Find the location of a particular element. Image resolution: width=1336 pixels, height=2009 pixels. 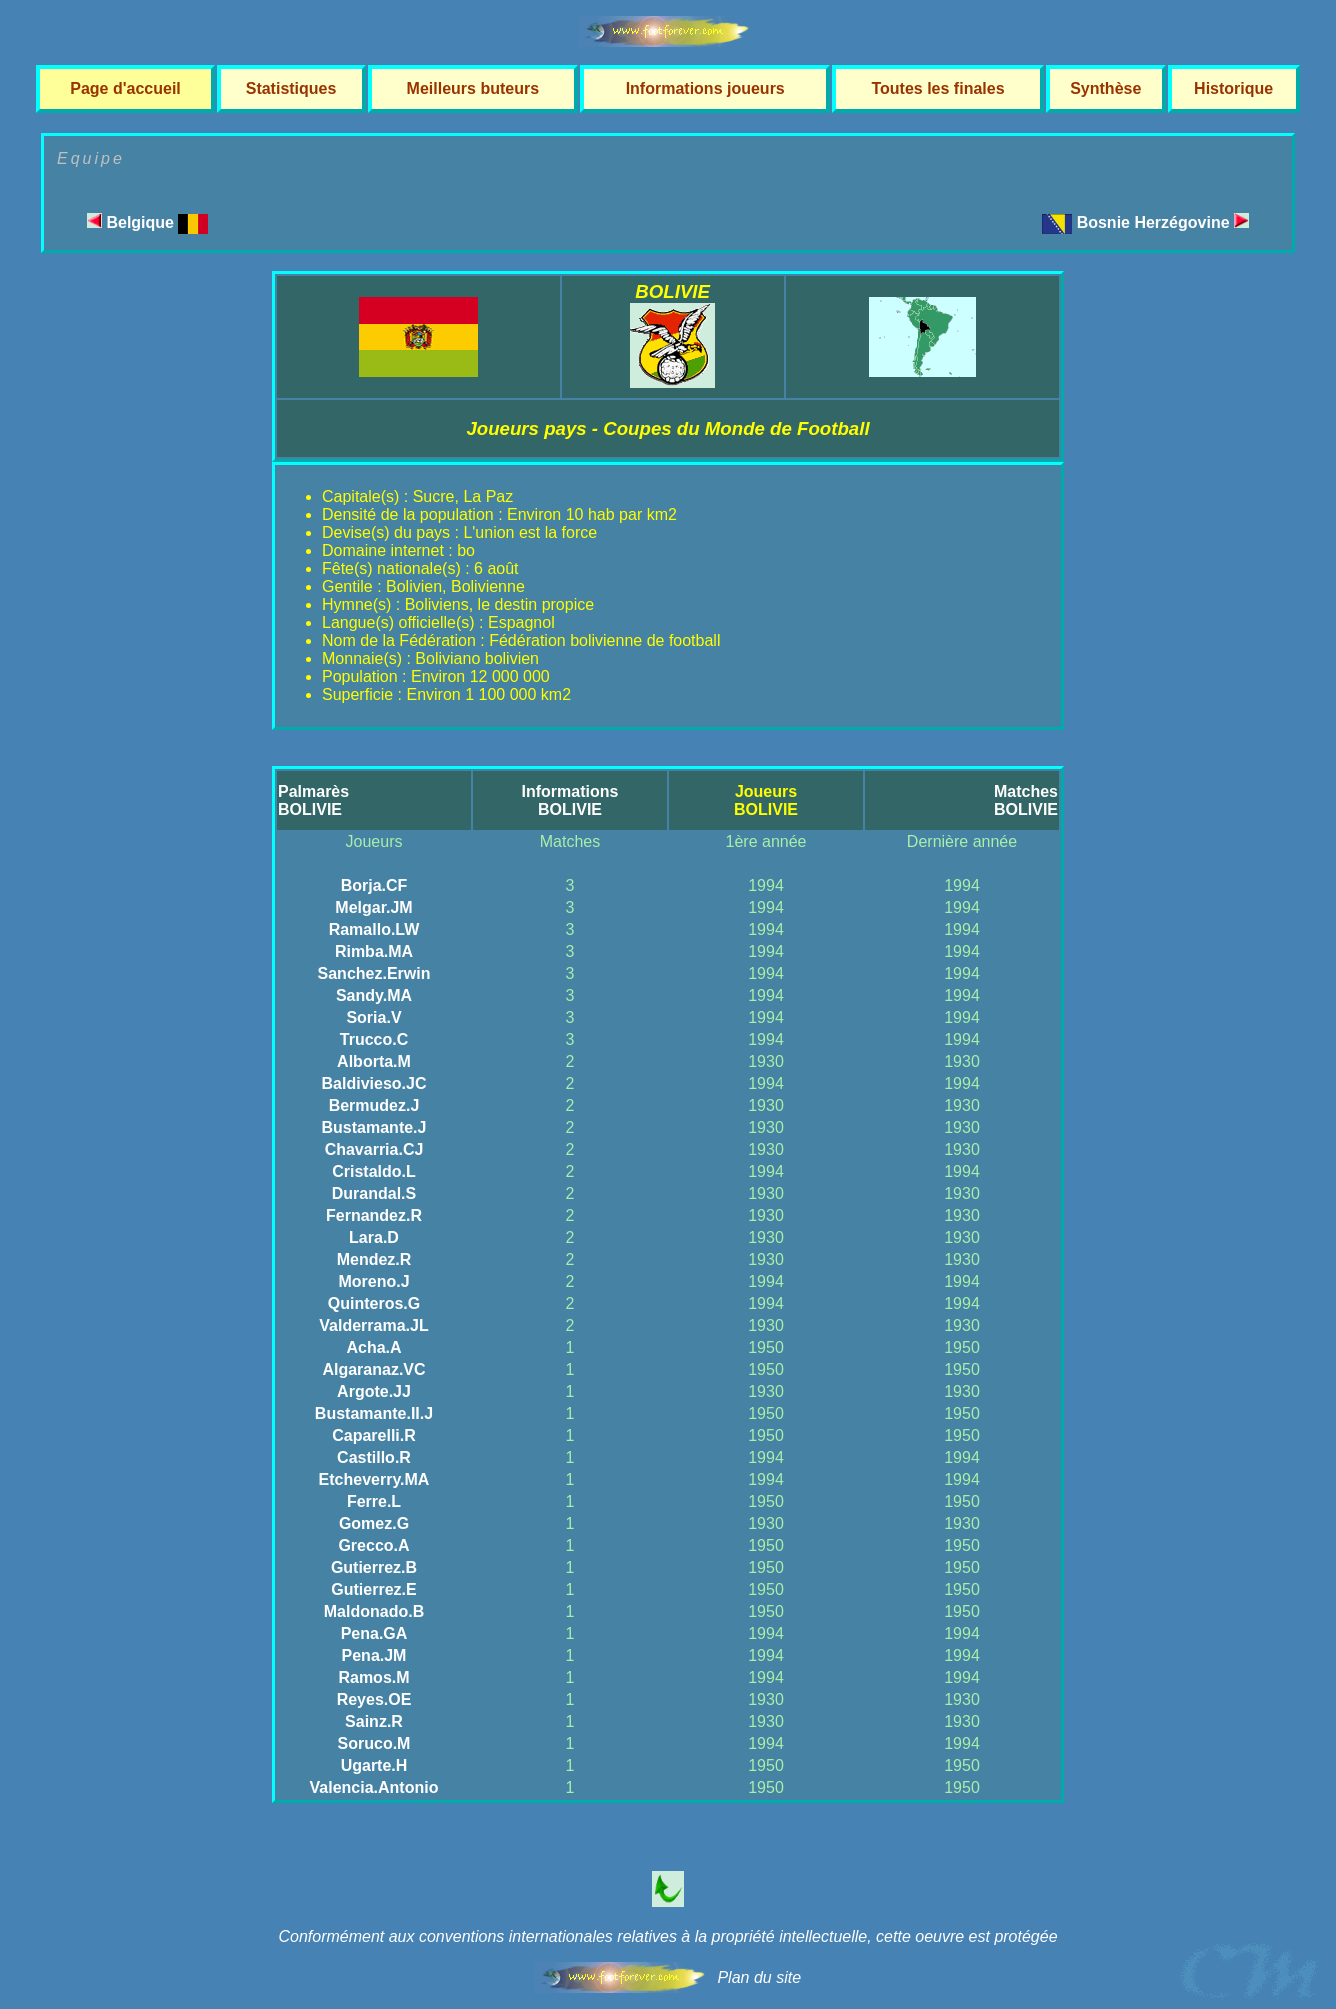

Valderrama.JL is located at coordinates (373, 1325).